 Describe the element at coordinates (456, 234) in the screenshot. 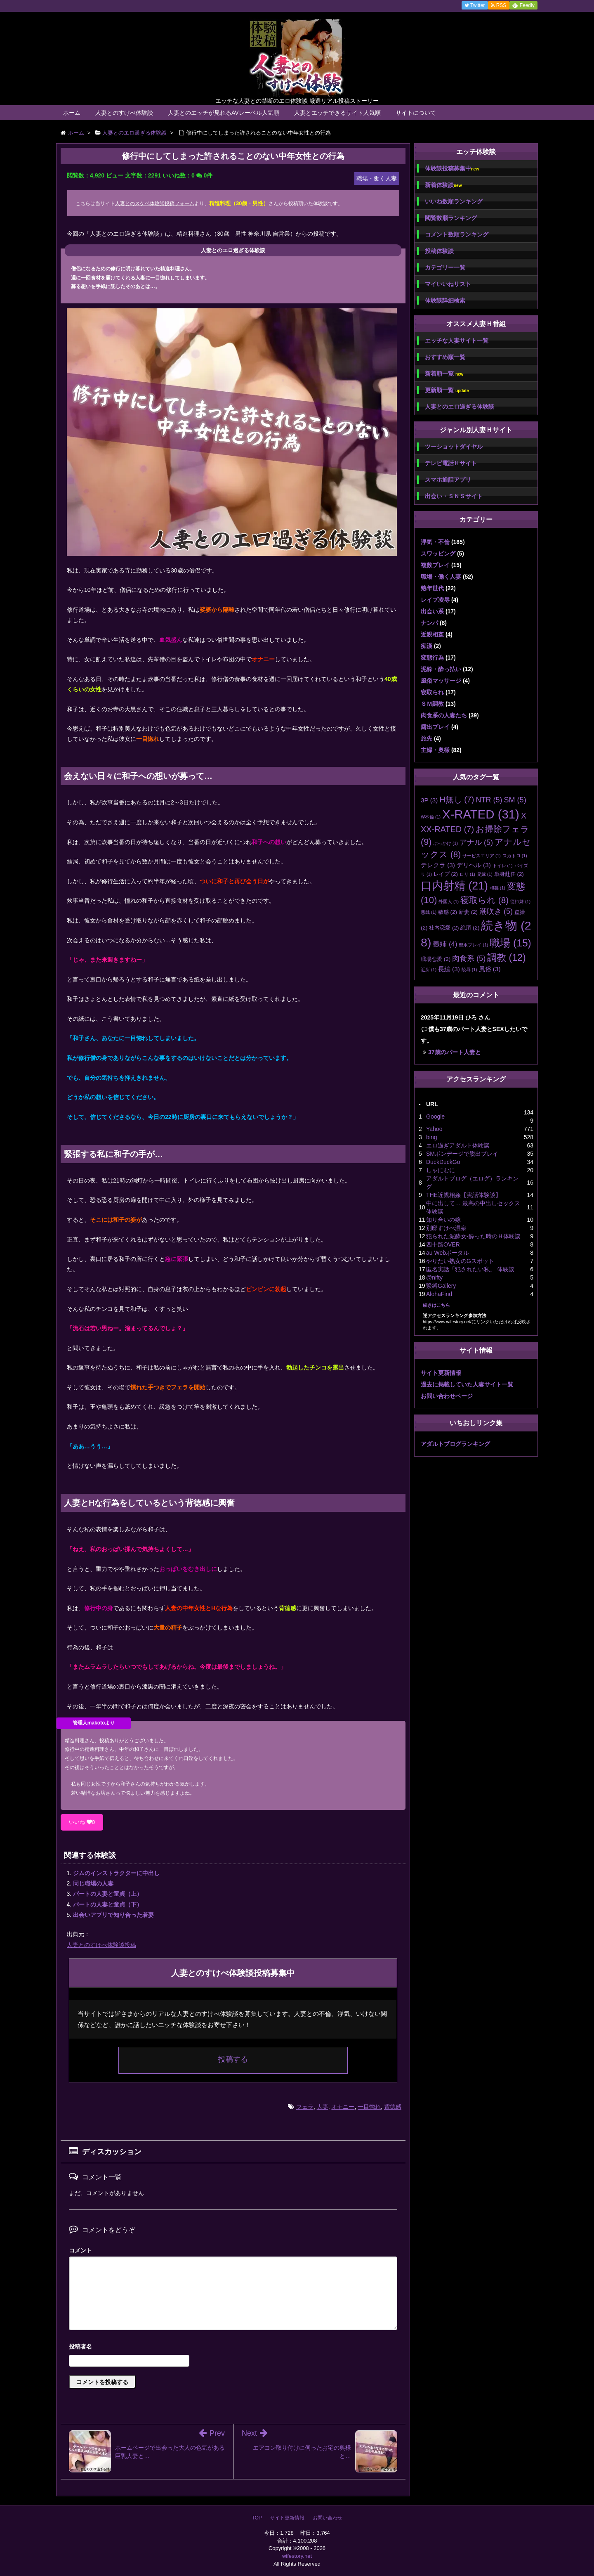

I see `コメント数順ランキング` at that location.